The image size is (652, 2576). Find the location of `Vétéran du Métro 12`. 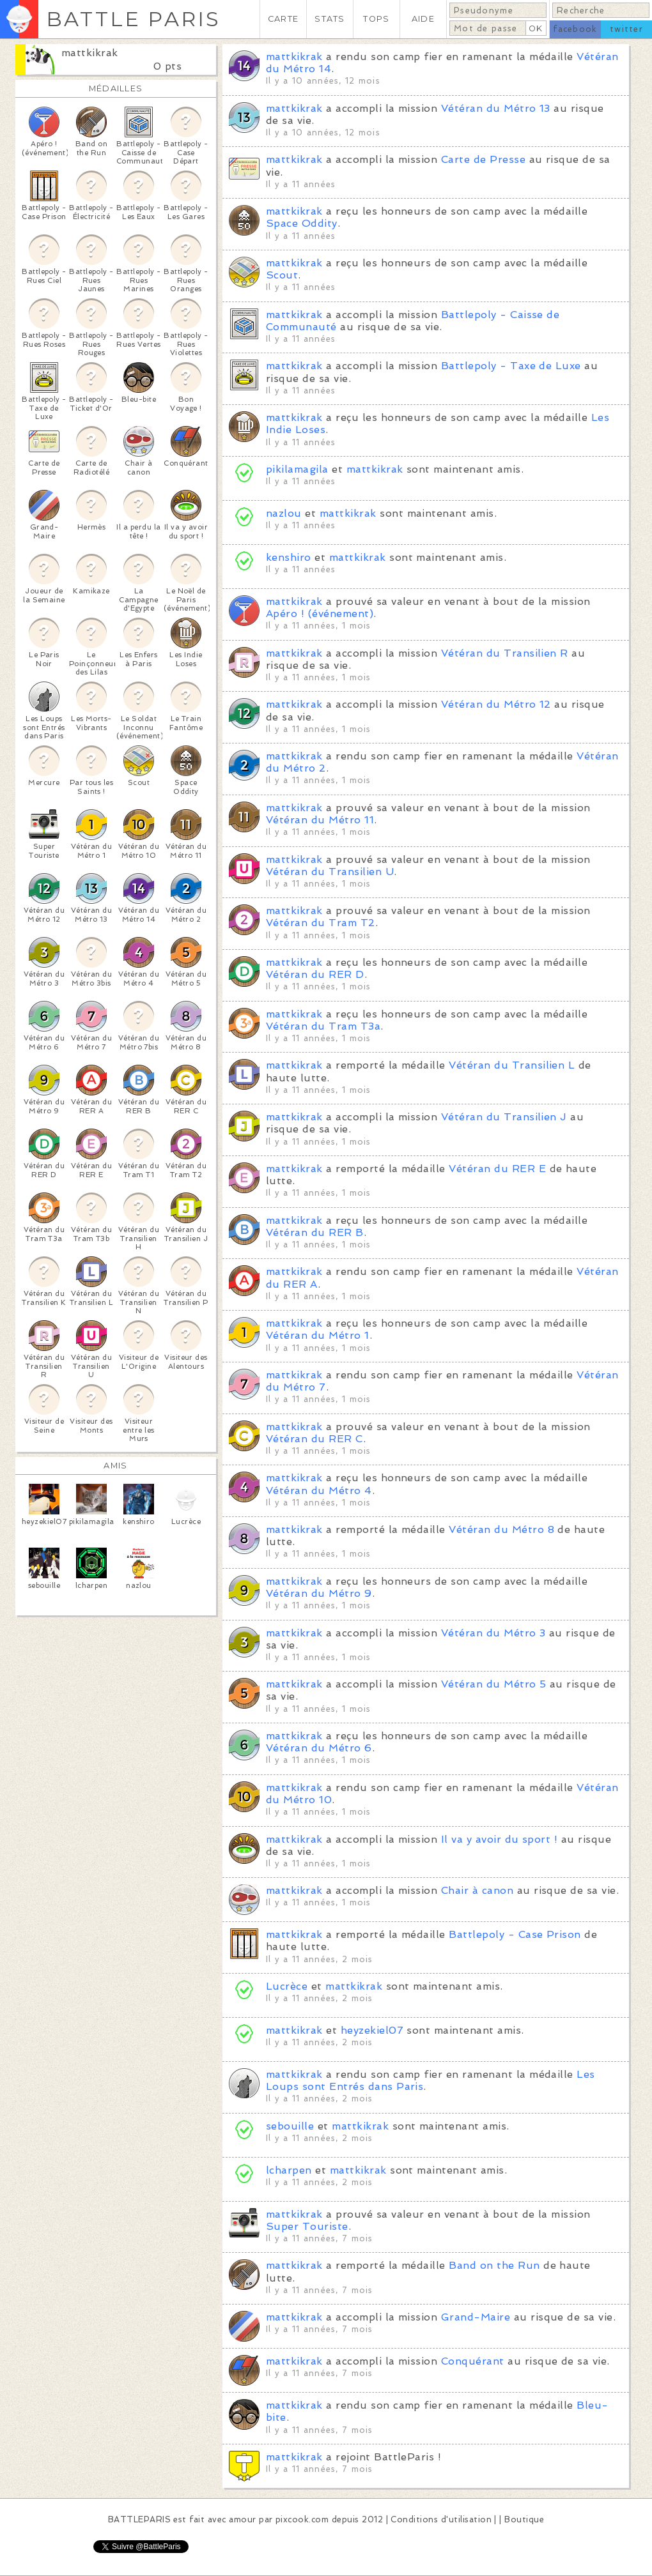

Vétéran du Métro 12 is located at coordinates (496, 704).